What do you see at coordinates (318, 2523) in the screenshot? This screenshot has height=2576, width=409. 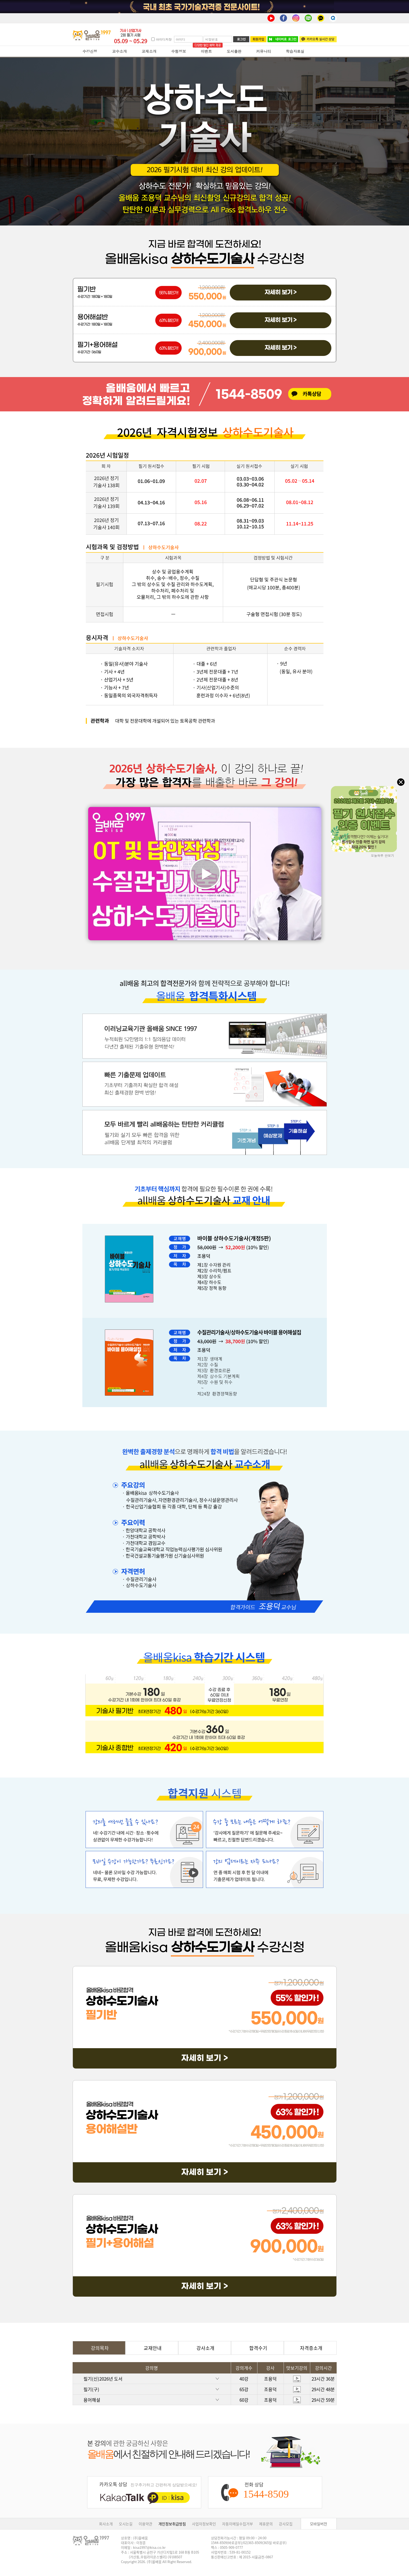 I see `모바일버전` at bounding box center [318, 2523].